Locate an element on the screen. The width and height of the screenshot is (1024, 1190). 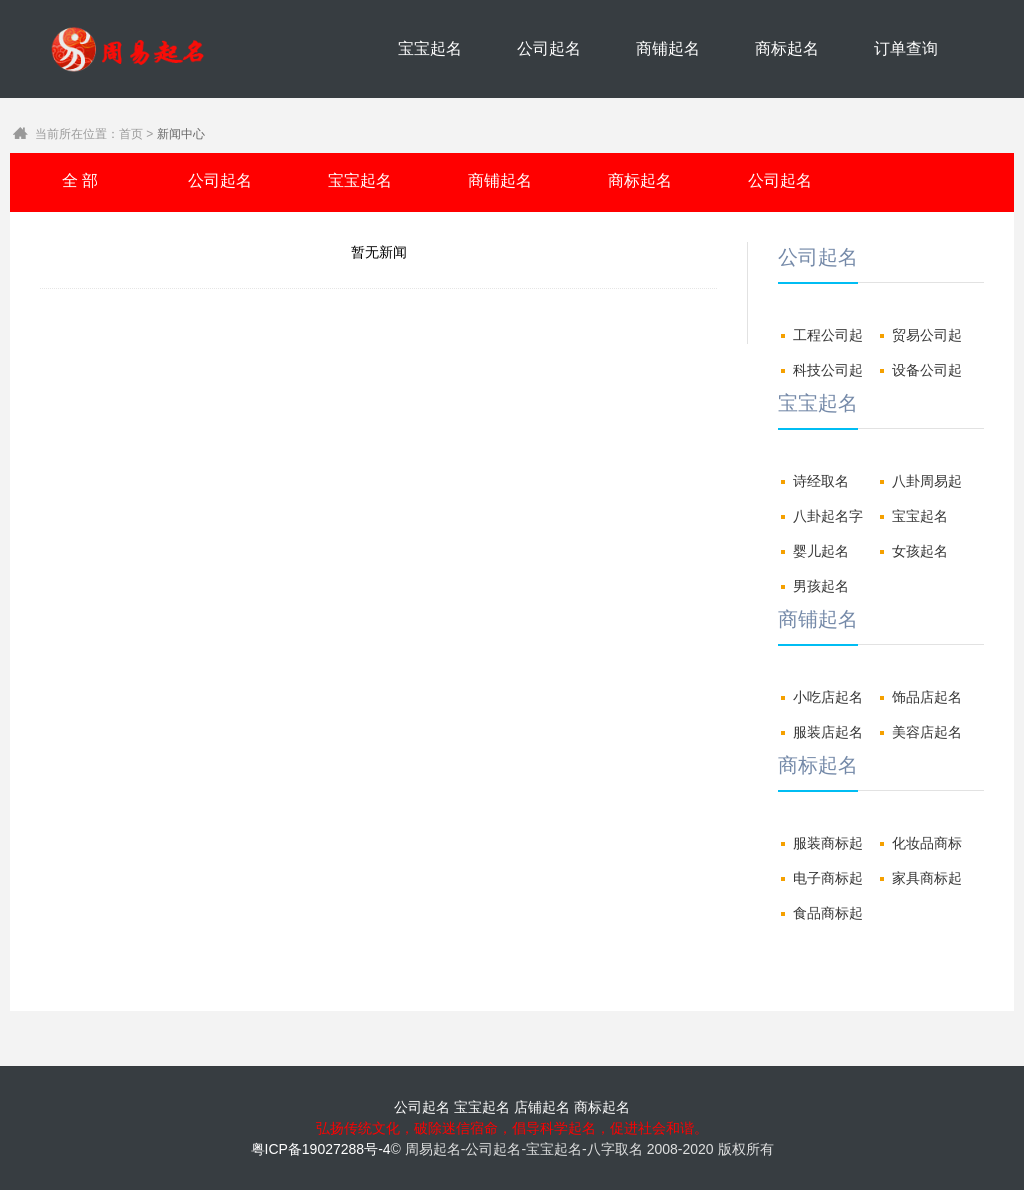
商标起名 is located at coordinates (787, 48).